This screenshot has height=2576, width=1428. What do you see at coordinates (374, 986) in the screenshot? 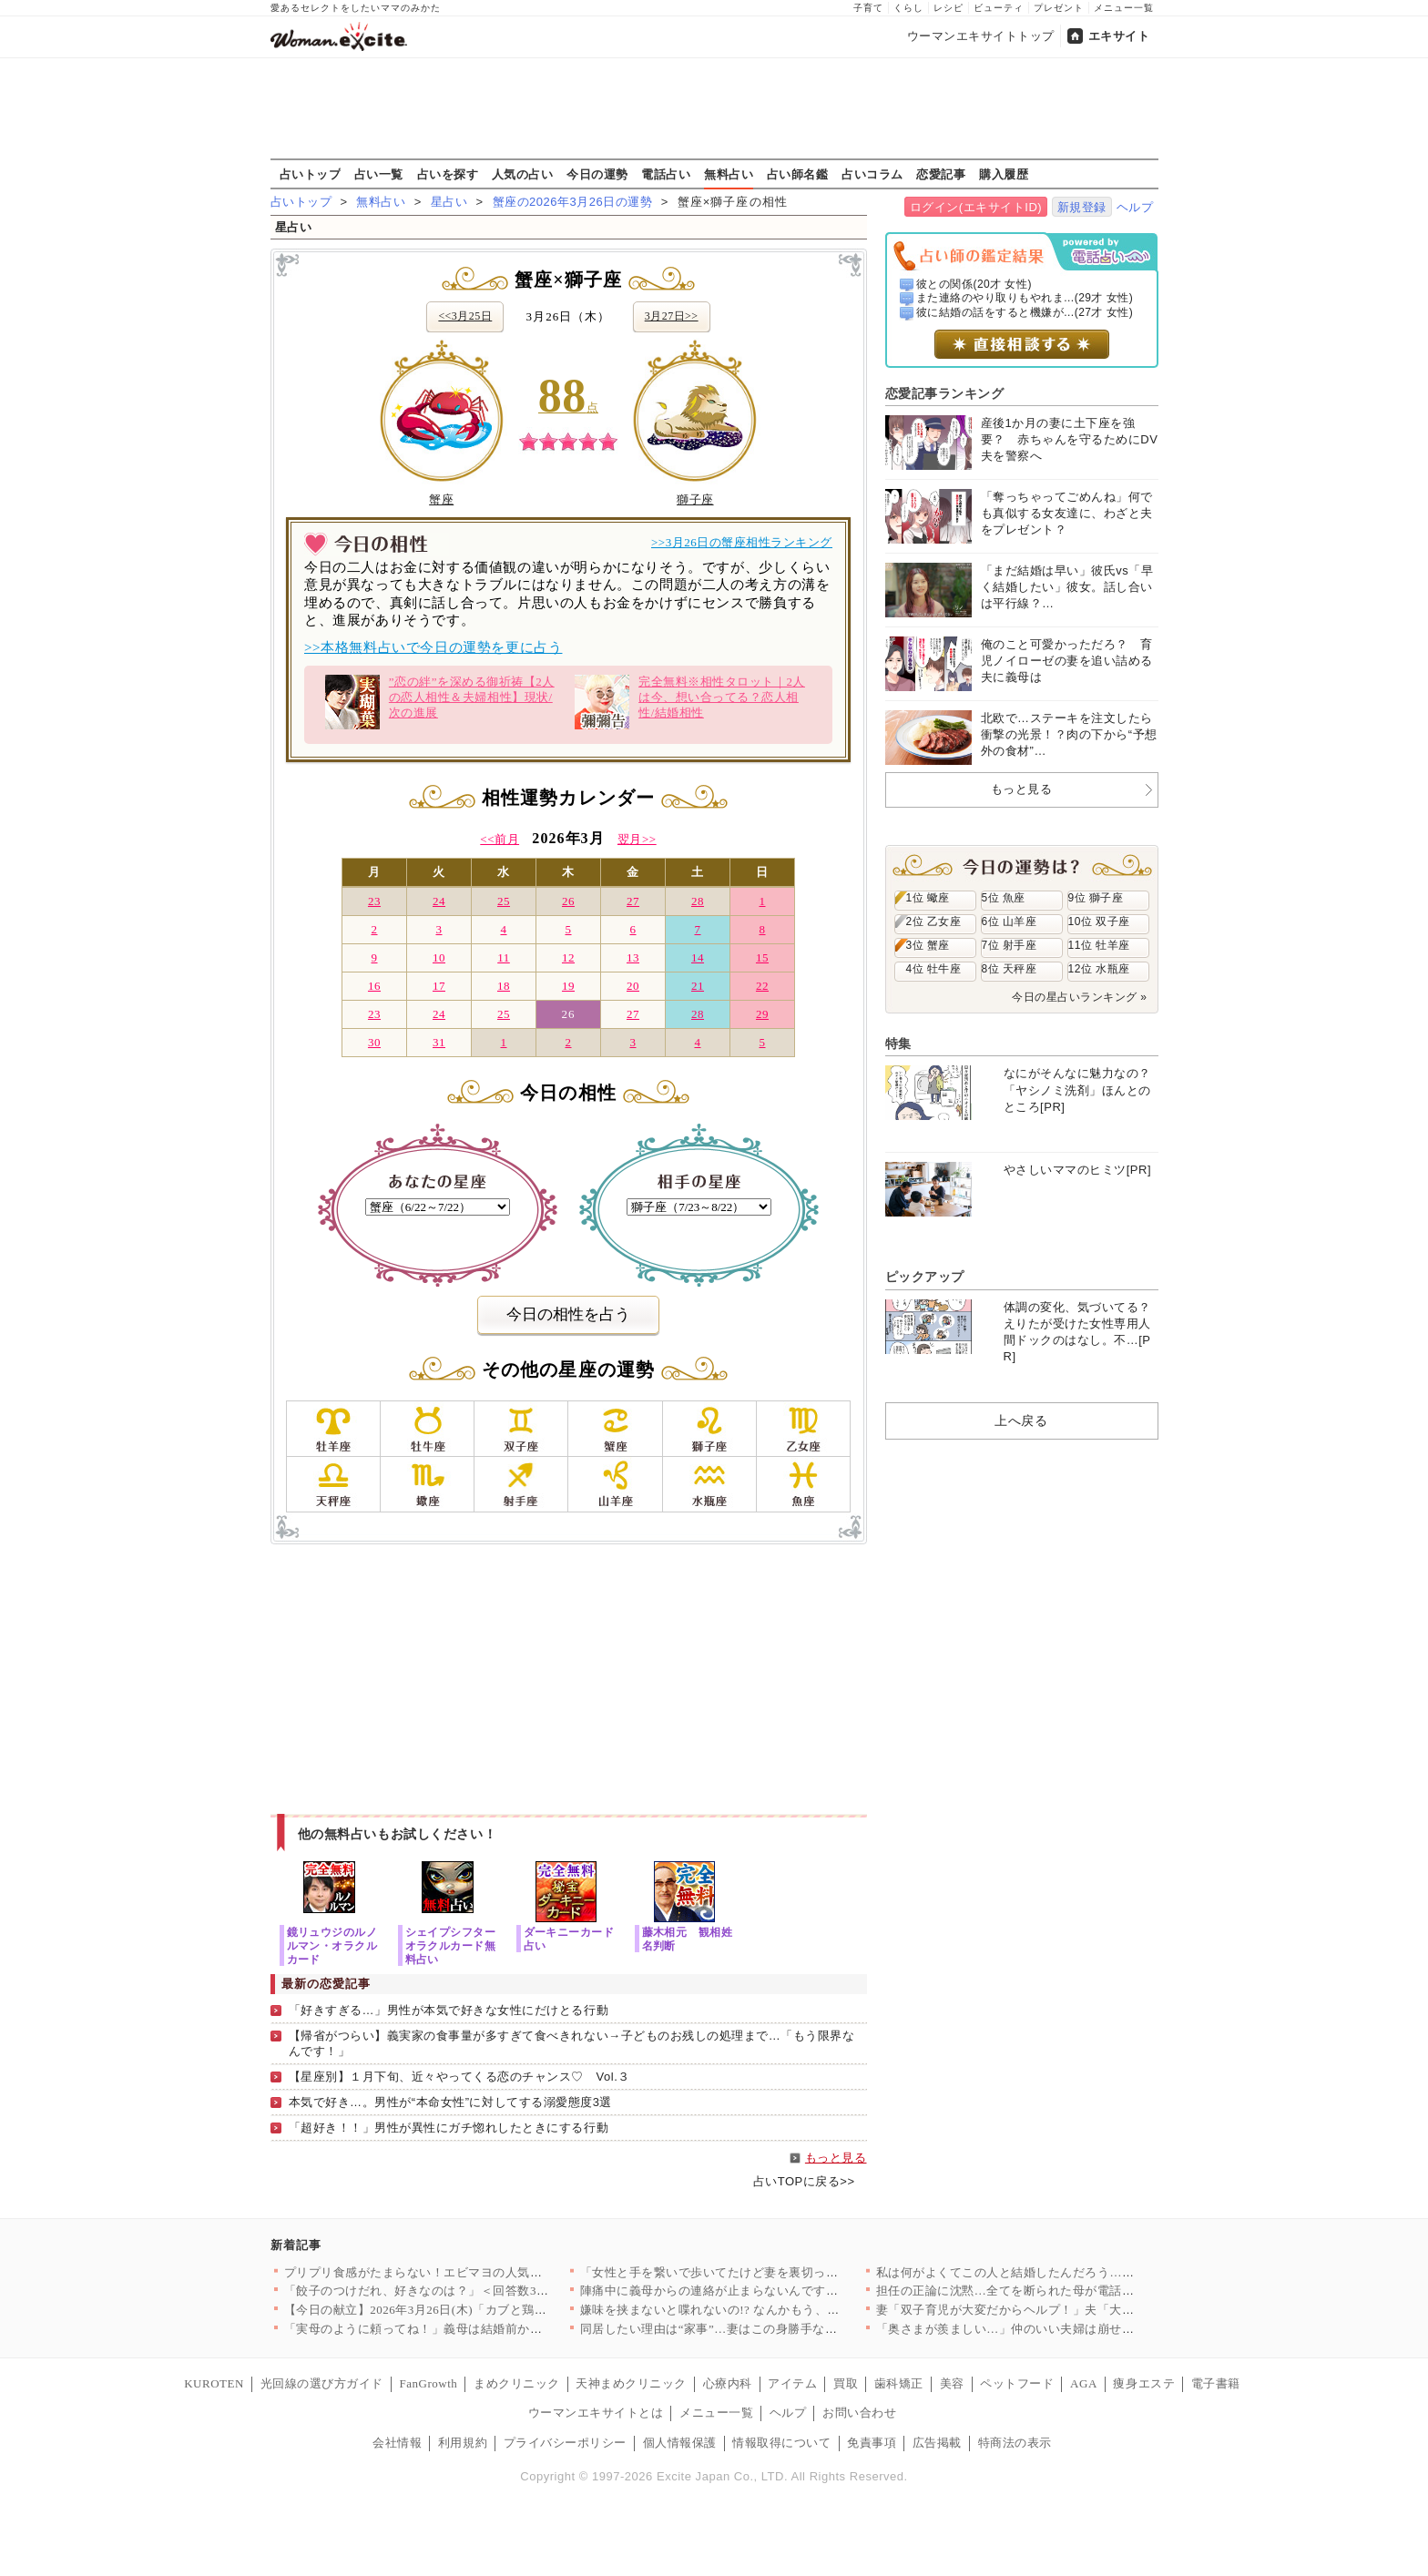
I see `16` at bounding box center [374, 986].